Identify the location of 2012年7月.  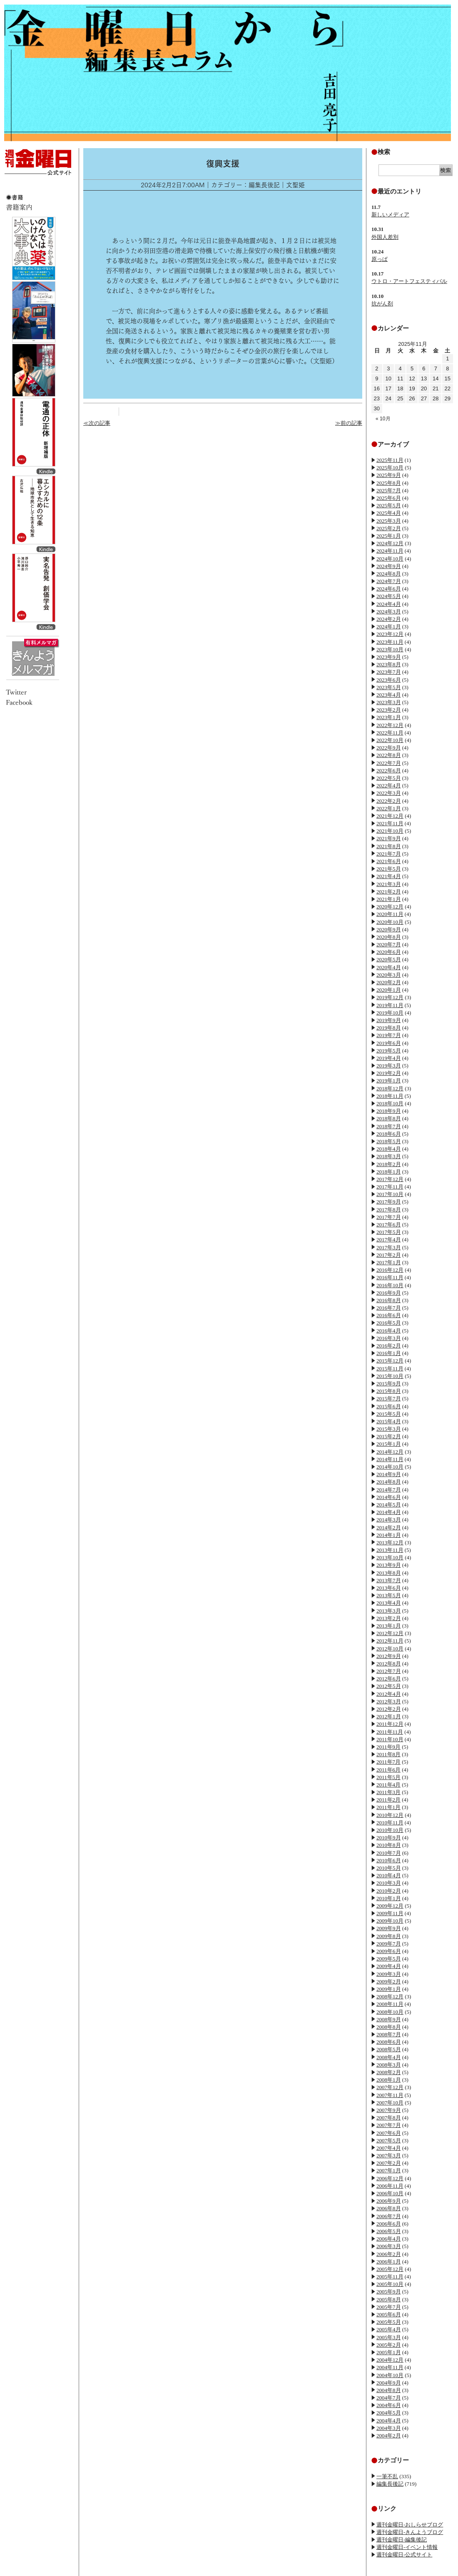
(388, 1671).